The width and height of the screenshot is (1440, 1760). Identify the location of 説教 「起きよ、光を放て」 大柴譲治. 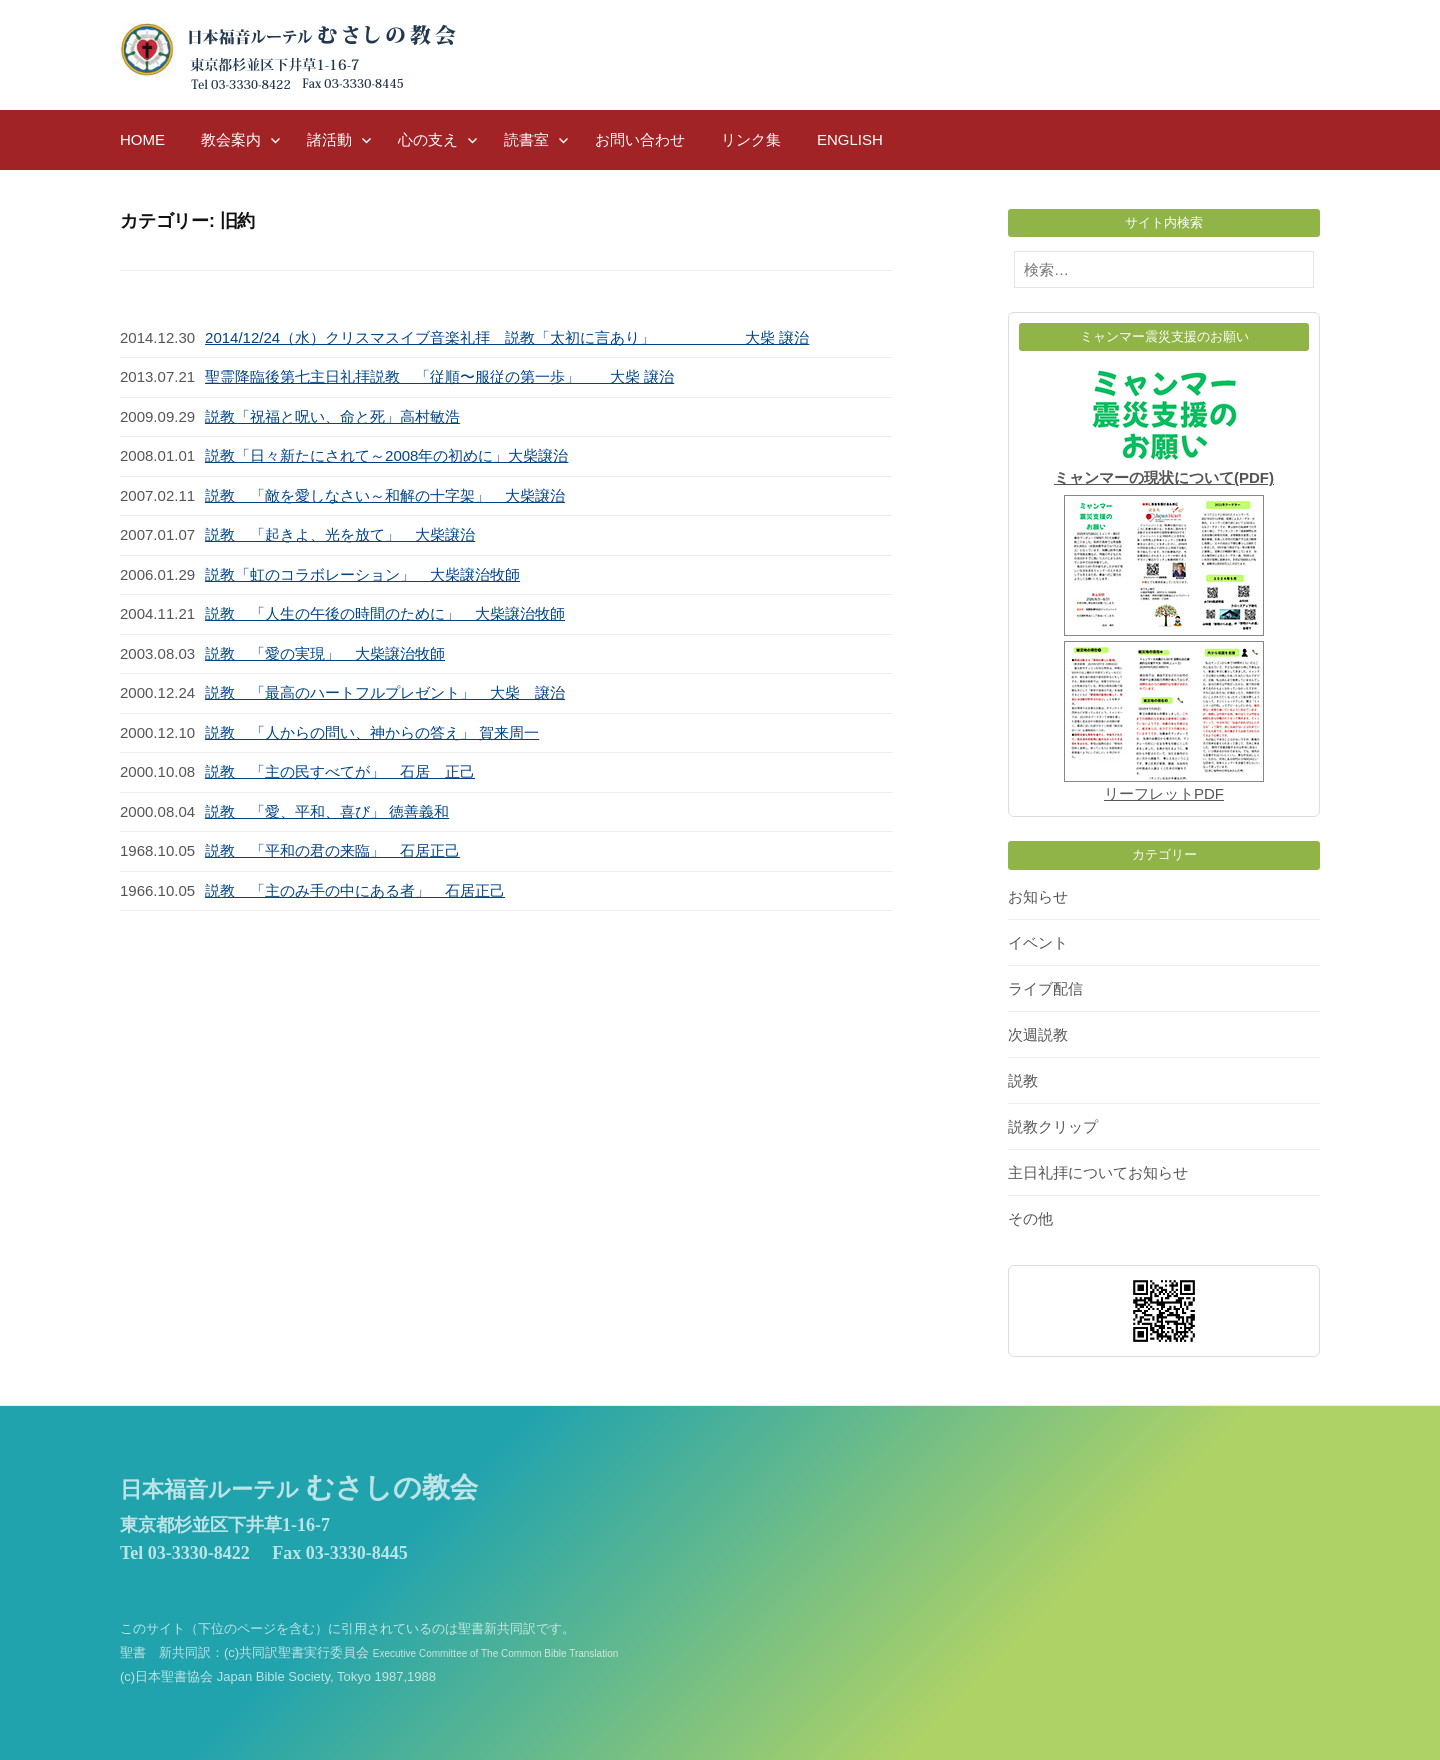
(340, 534).